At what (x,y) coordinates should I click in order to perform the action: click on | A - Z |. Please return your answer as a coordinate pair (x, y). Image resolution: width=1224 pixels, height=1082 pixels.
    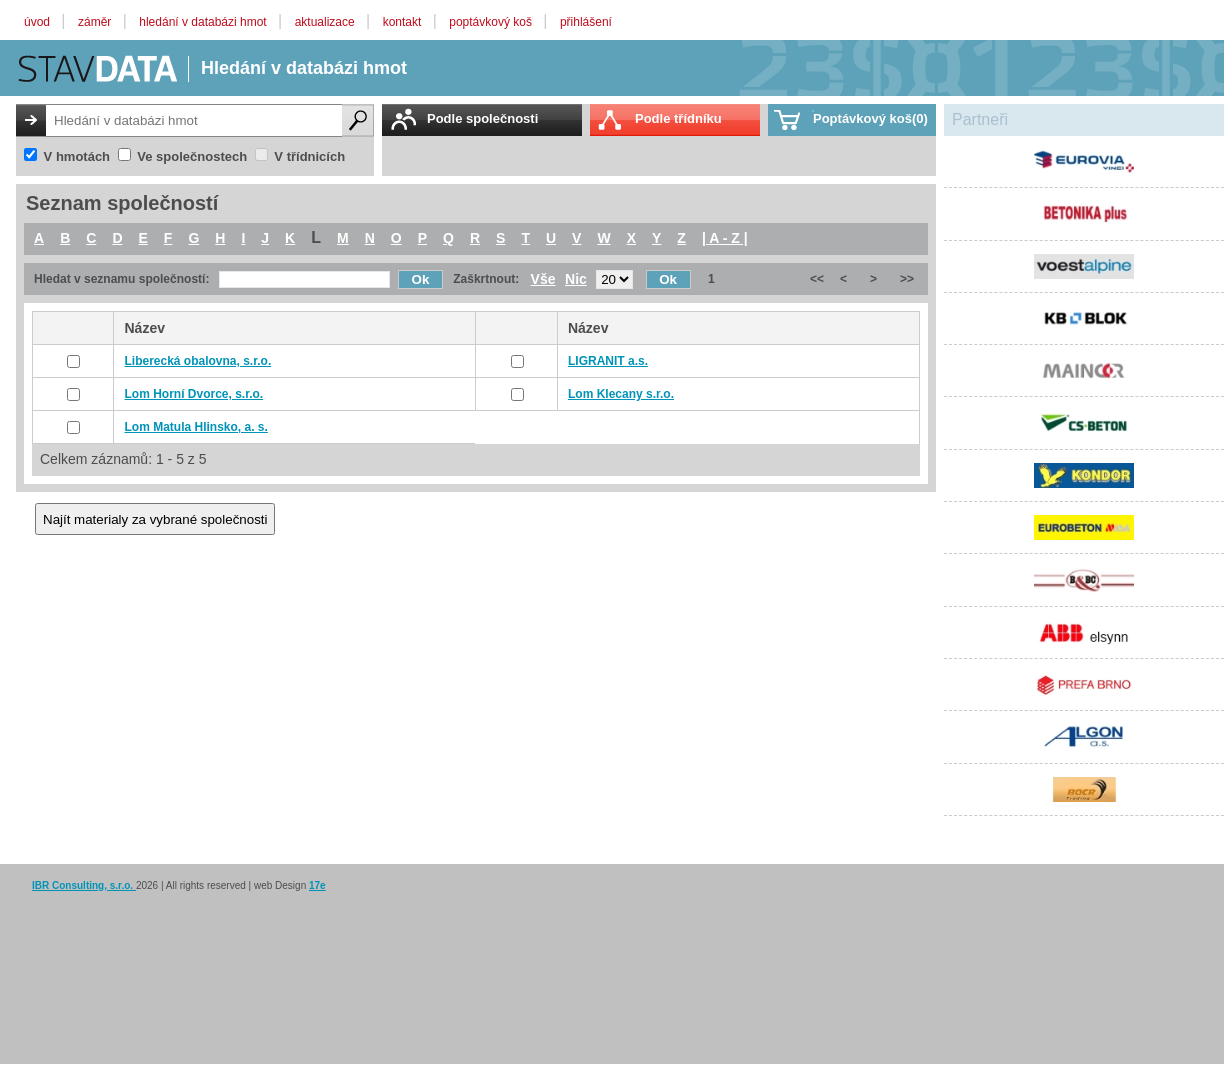
    Looking at the image, I should click on (725, 238).